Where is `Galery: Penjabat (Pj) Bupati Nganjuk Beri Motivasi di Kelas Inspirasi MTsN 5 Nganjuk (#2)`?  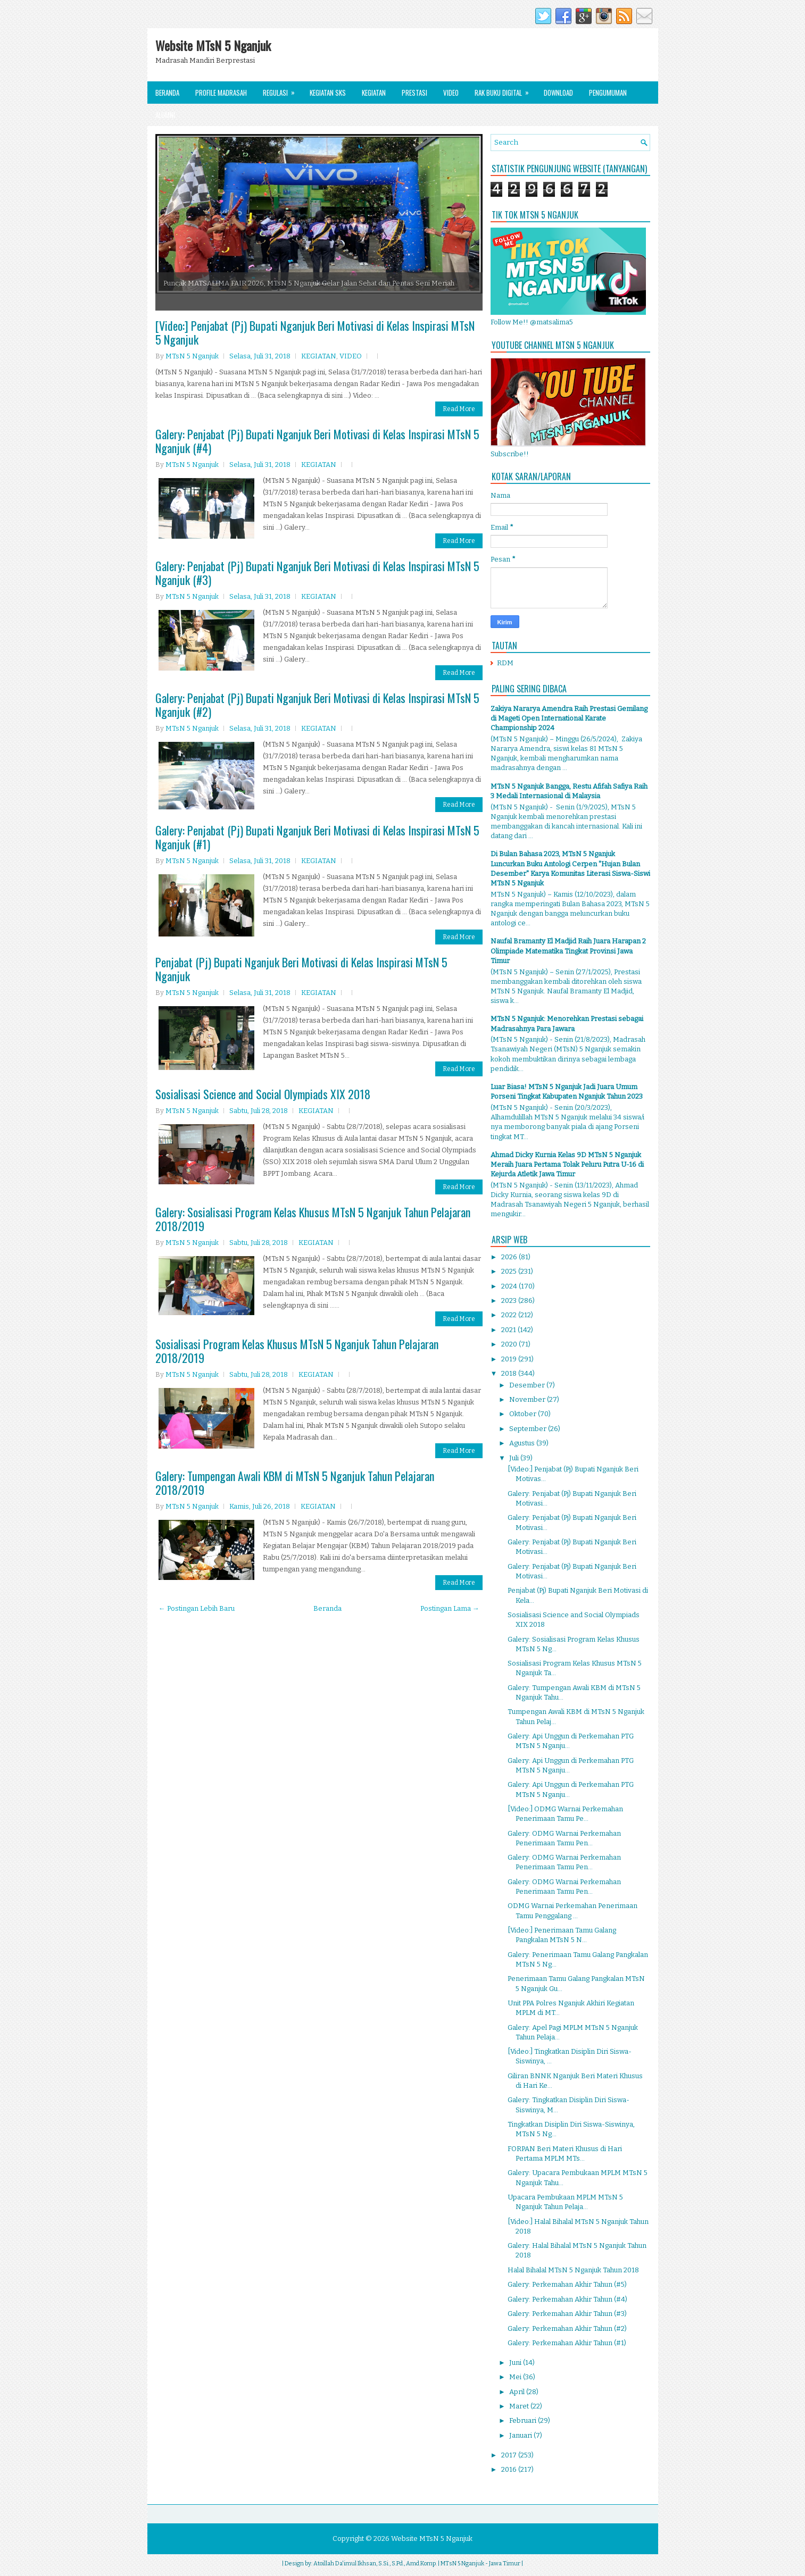
Galery: Penjabat (Pj) Bupati Nganjuk Beri Motivasi di Kelas Inspirasi MTsN 5 Nganjuk (#2) is located at coordinates (317, 704).